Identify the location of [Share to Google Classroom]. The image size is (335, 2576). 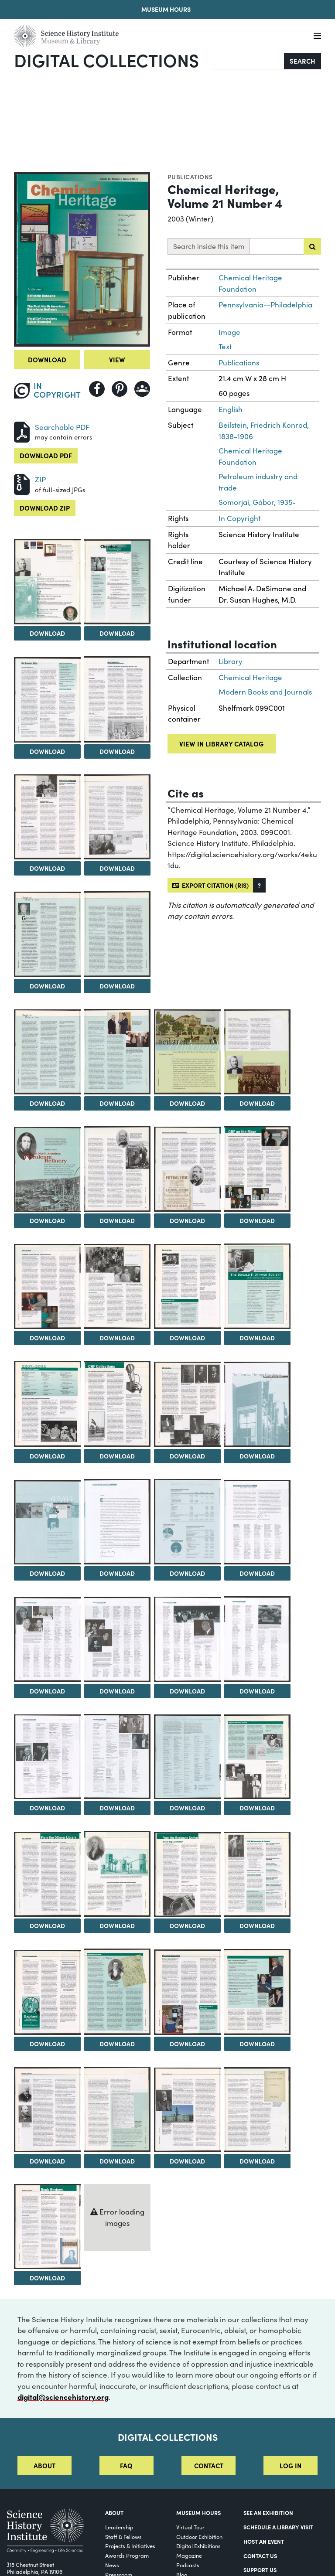
(142, 389).